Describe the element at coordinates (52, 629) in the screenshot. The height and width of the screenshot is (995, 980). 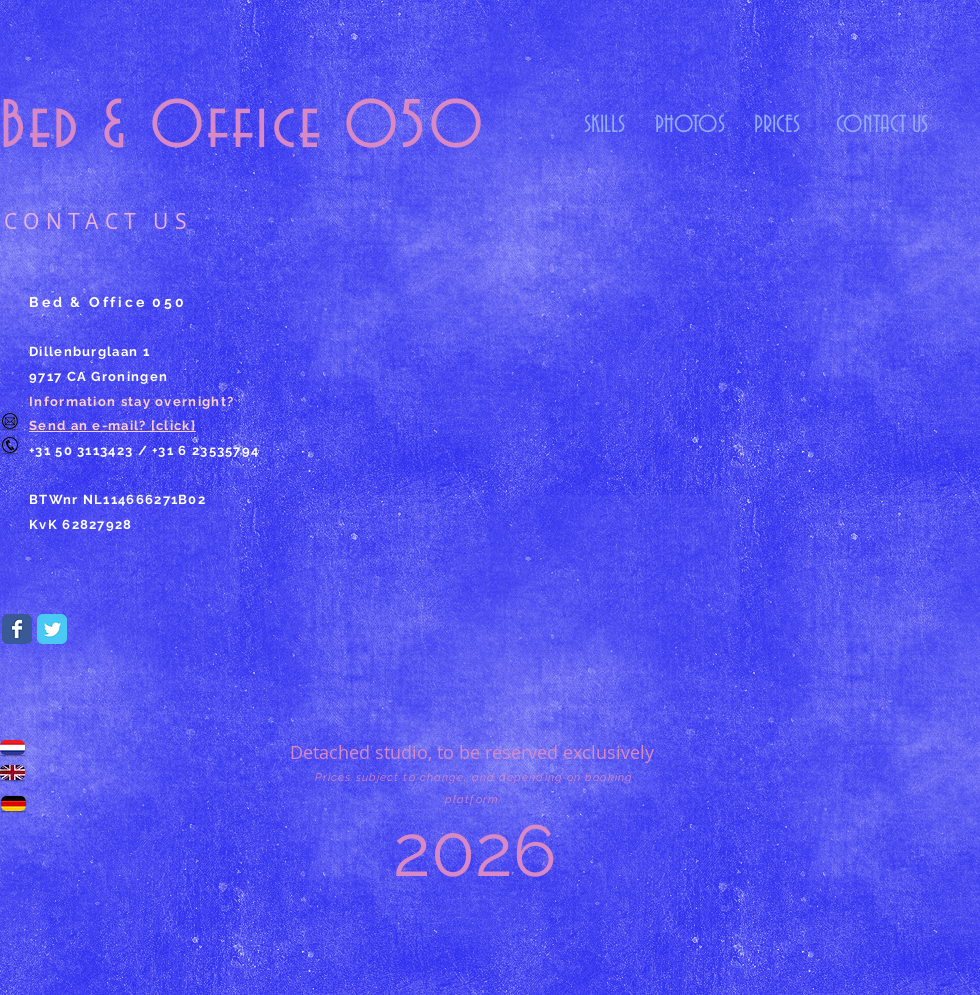
I see `[Wix Twitter page]` at that location.